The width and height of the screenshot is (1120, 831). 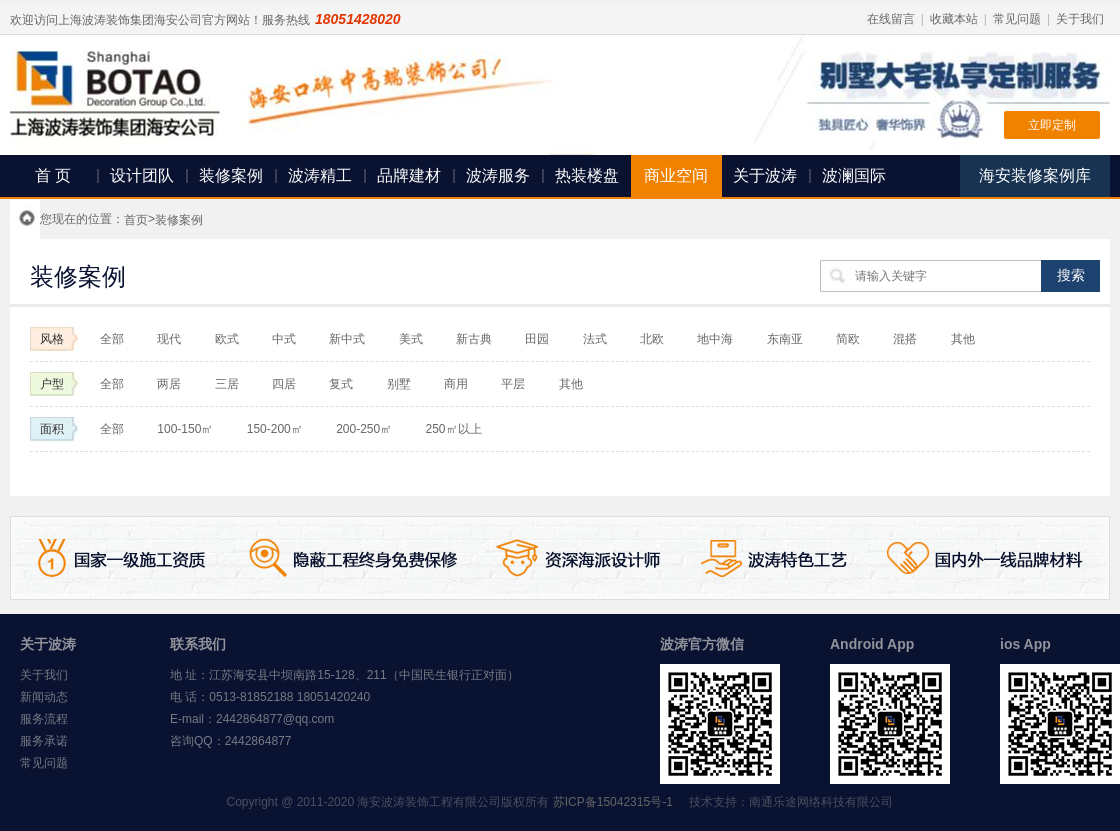 What do you see at coordinates (587, 175) in the screenshot?
I see `热装楼盘` at bounding box center [587, 175].